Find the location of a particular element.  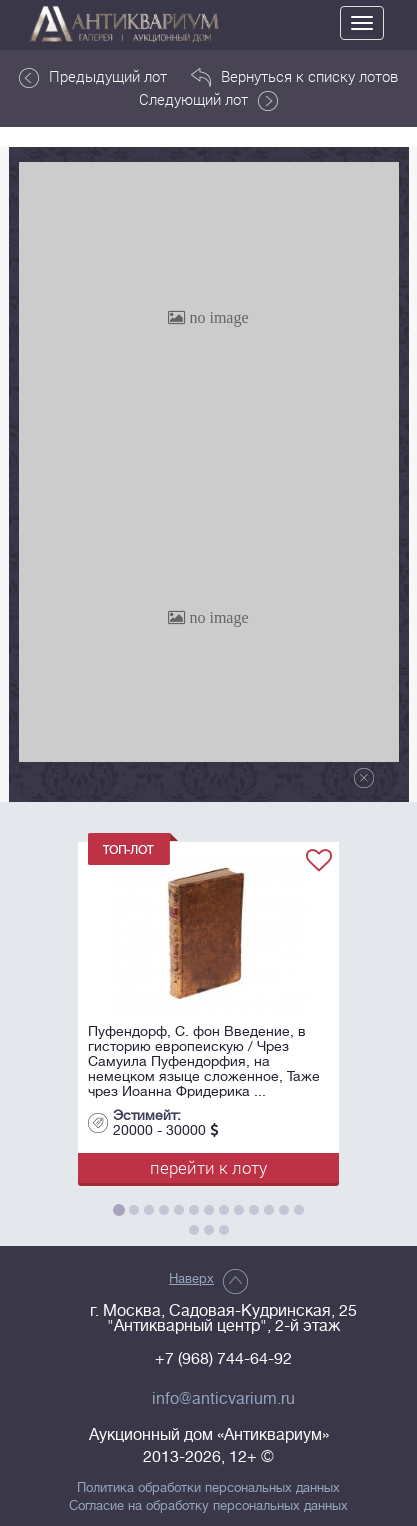

Предыдущий лот is located at coordinates (93, 77).